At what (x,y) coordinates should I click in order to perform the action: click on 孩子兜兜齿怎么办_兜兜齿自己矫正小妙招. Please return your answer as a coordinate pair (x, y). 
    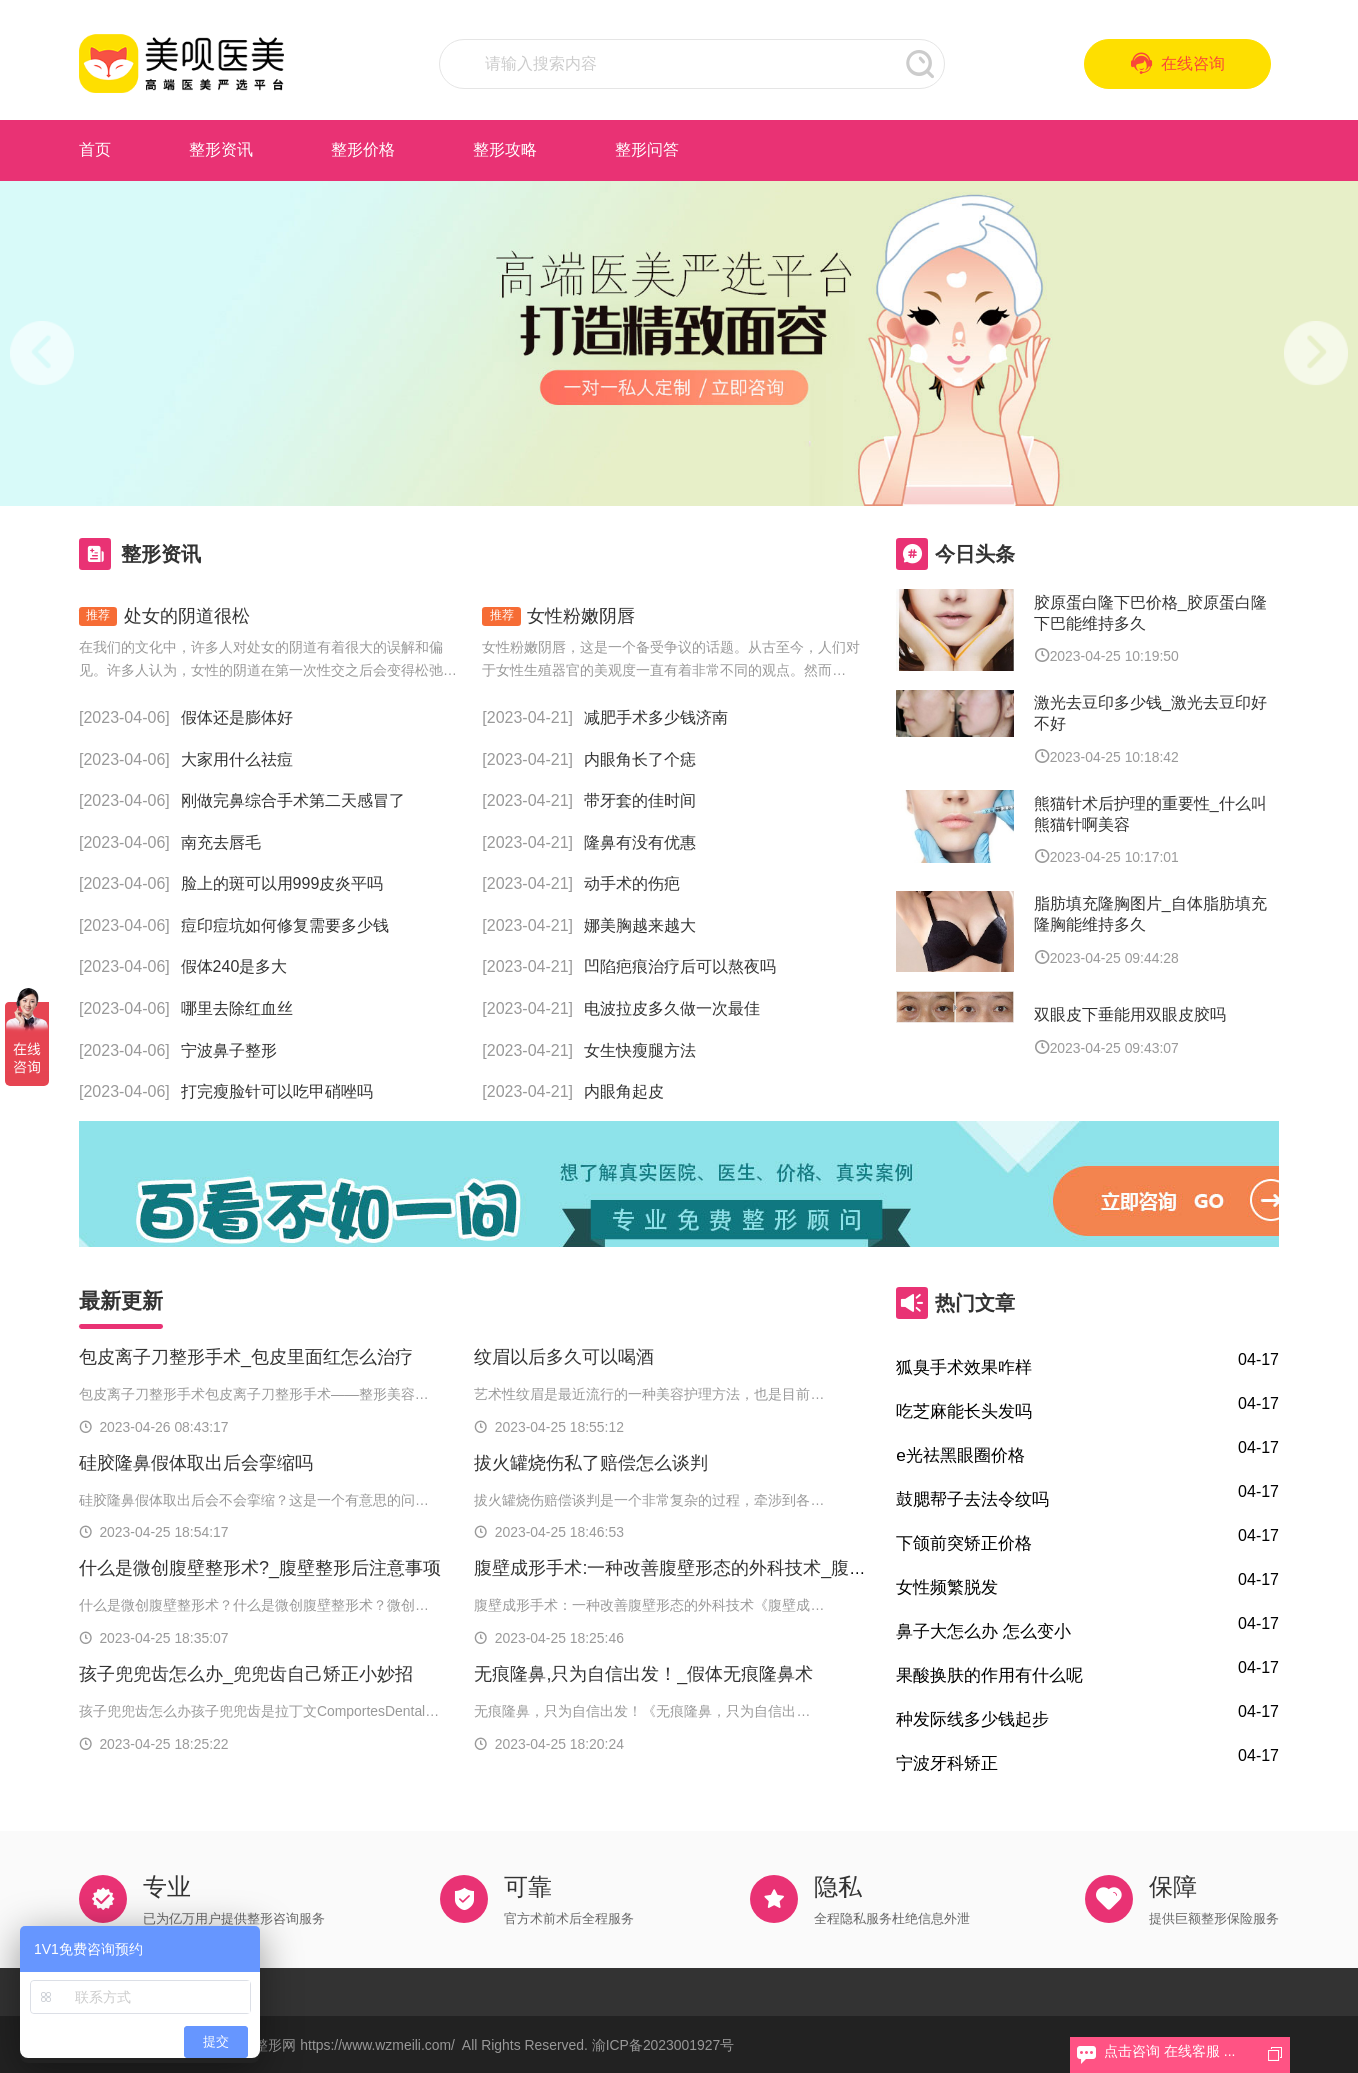
    Looking at the image, I should click on (246, 1674).